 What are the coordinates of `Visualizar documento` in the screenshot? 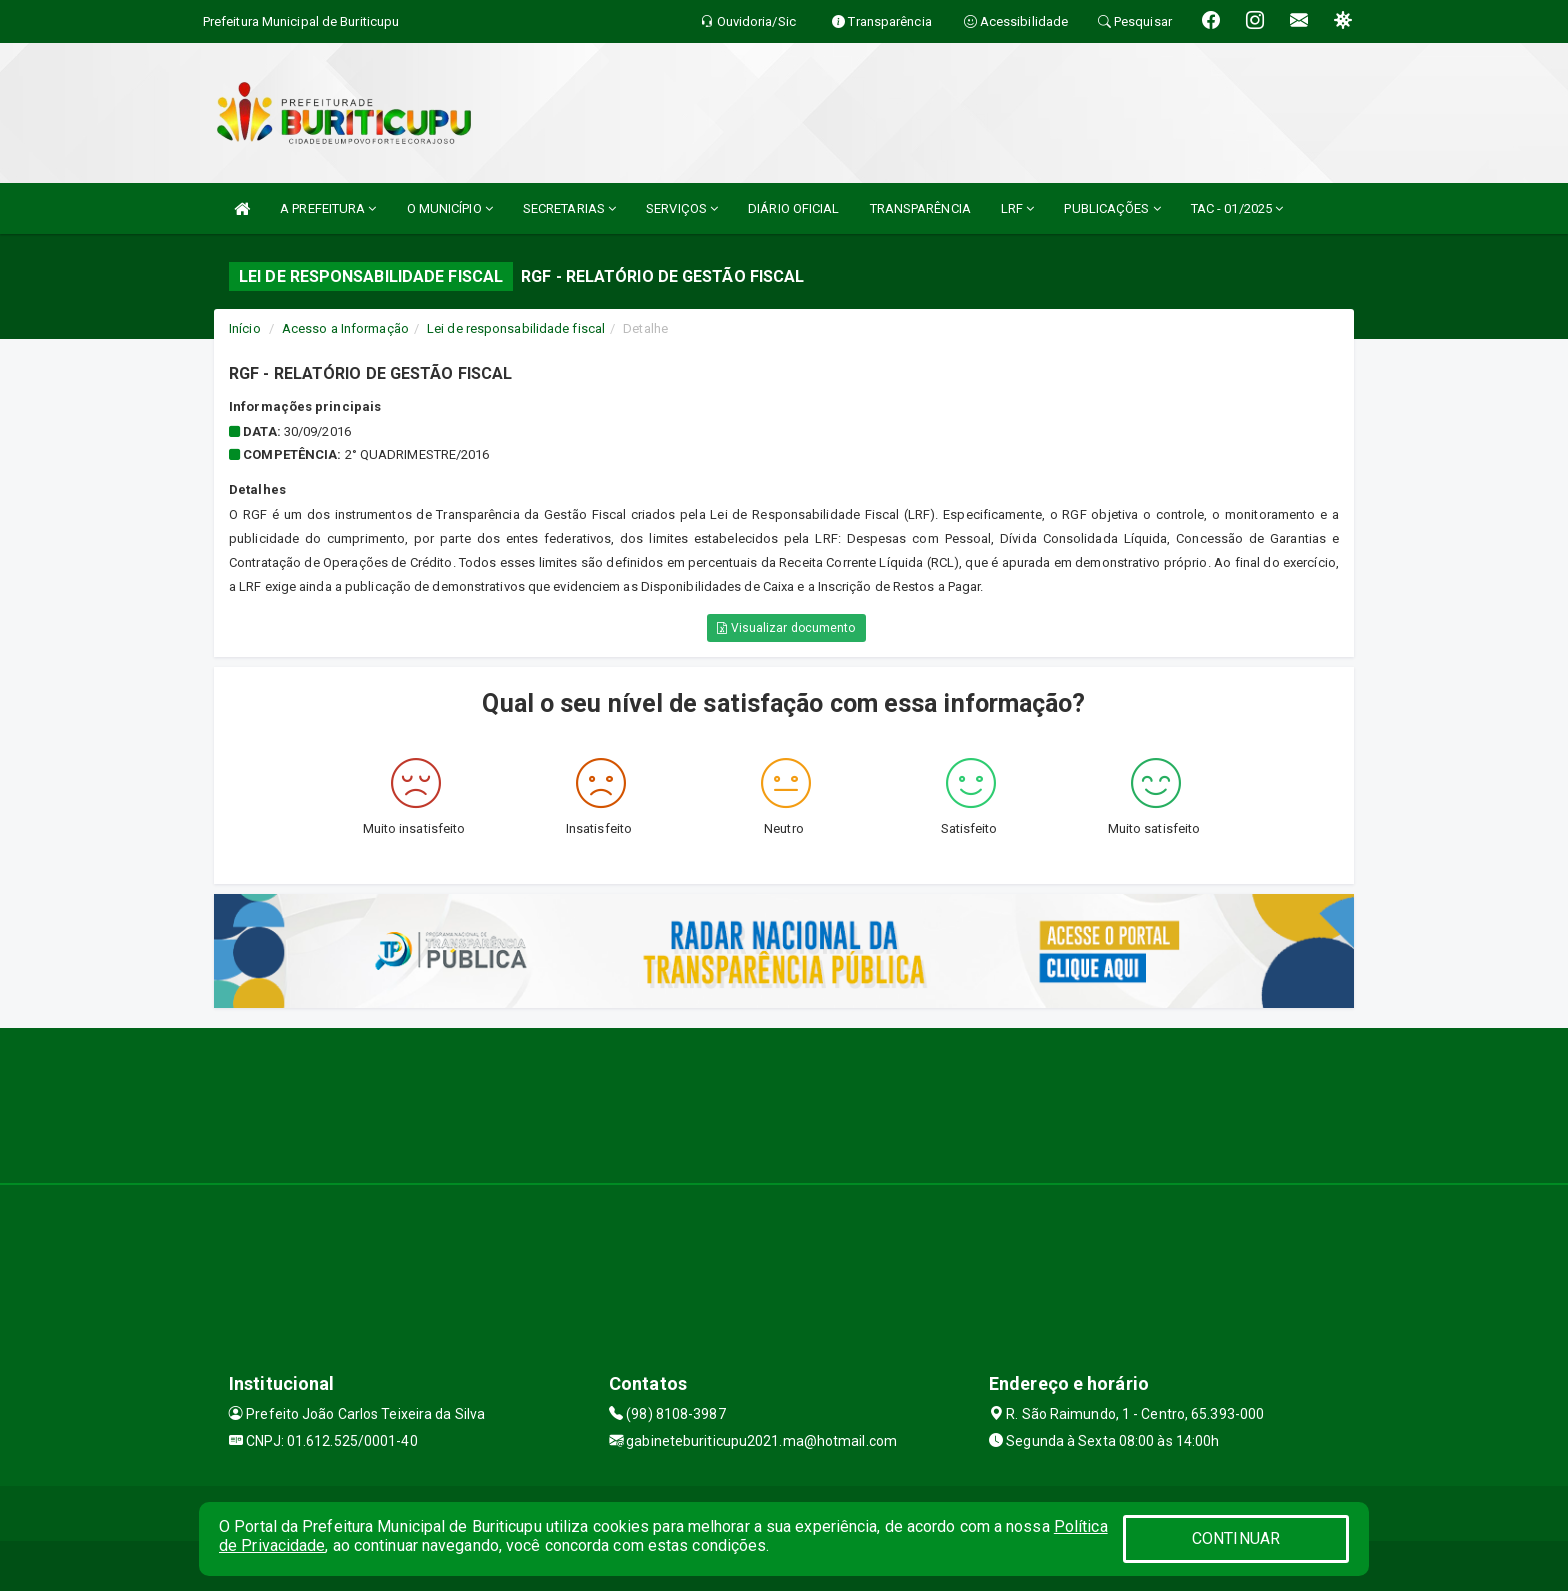 It's located at (786, 628).